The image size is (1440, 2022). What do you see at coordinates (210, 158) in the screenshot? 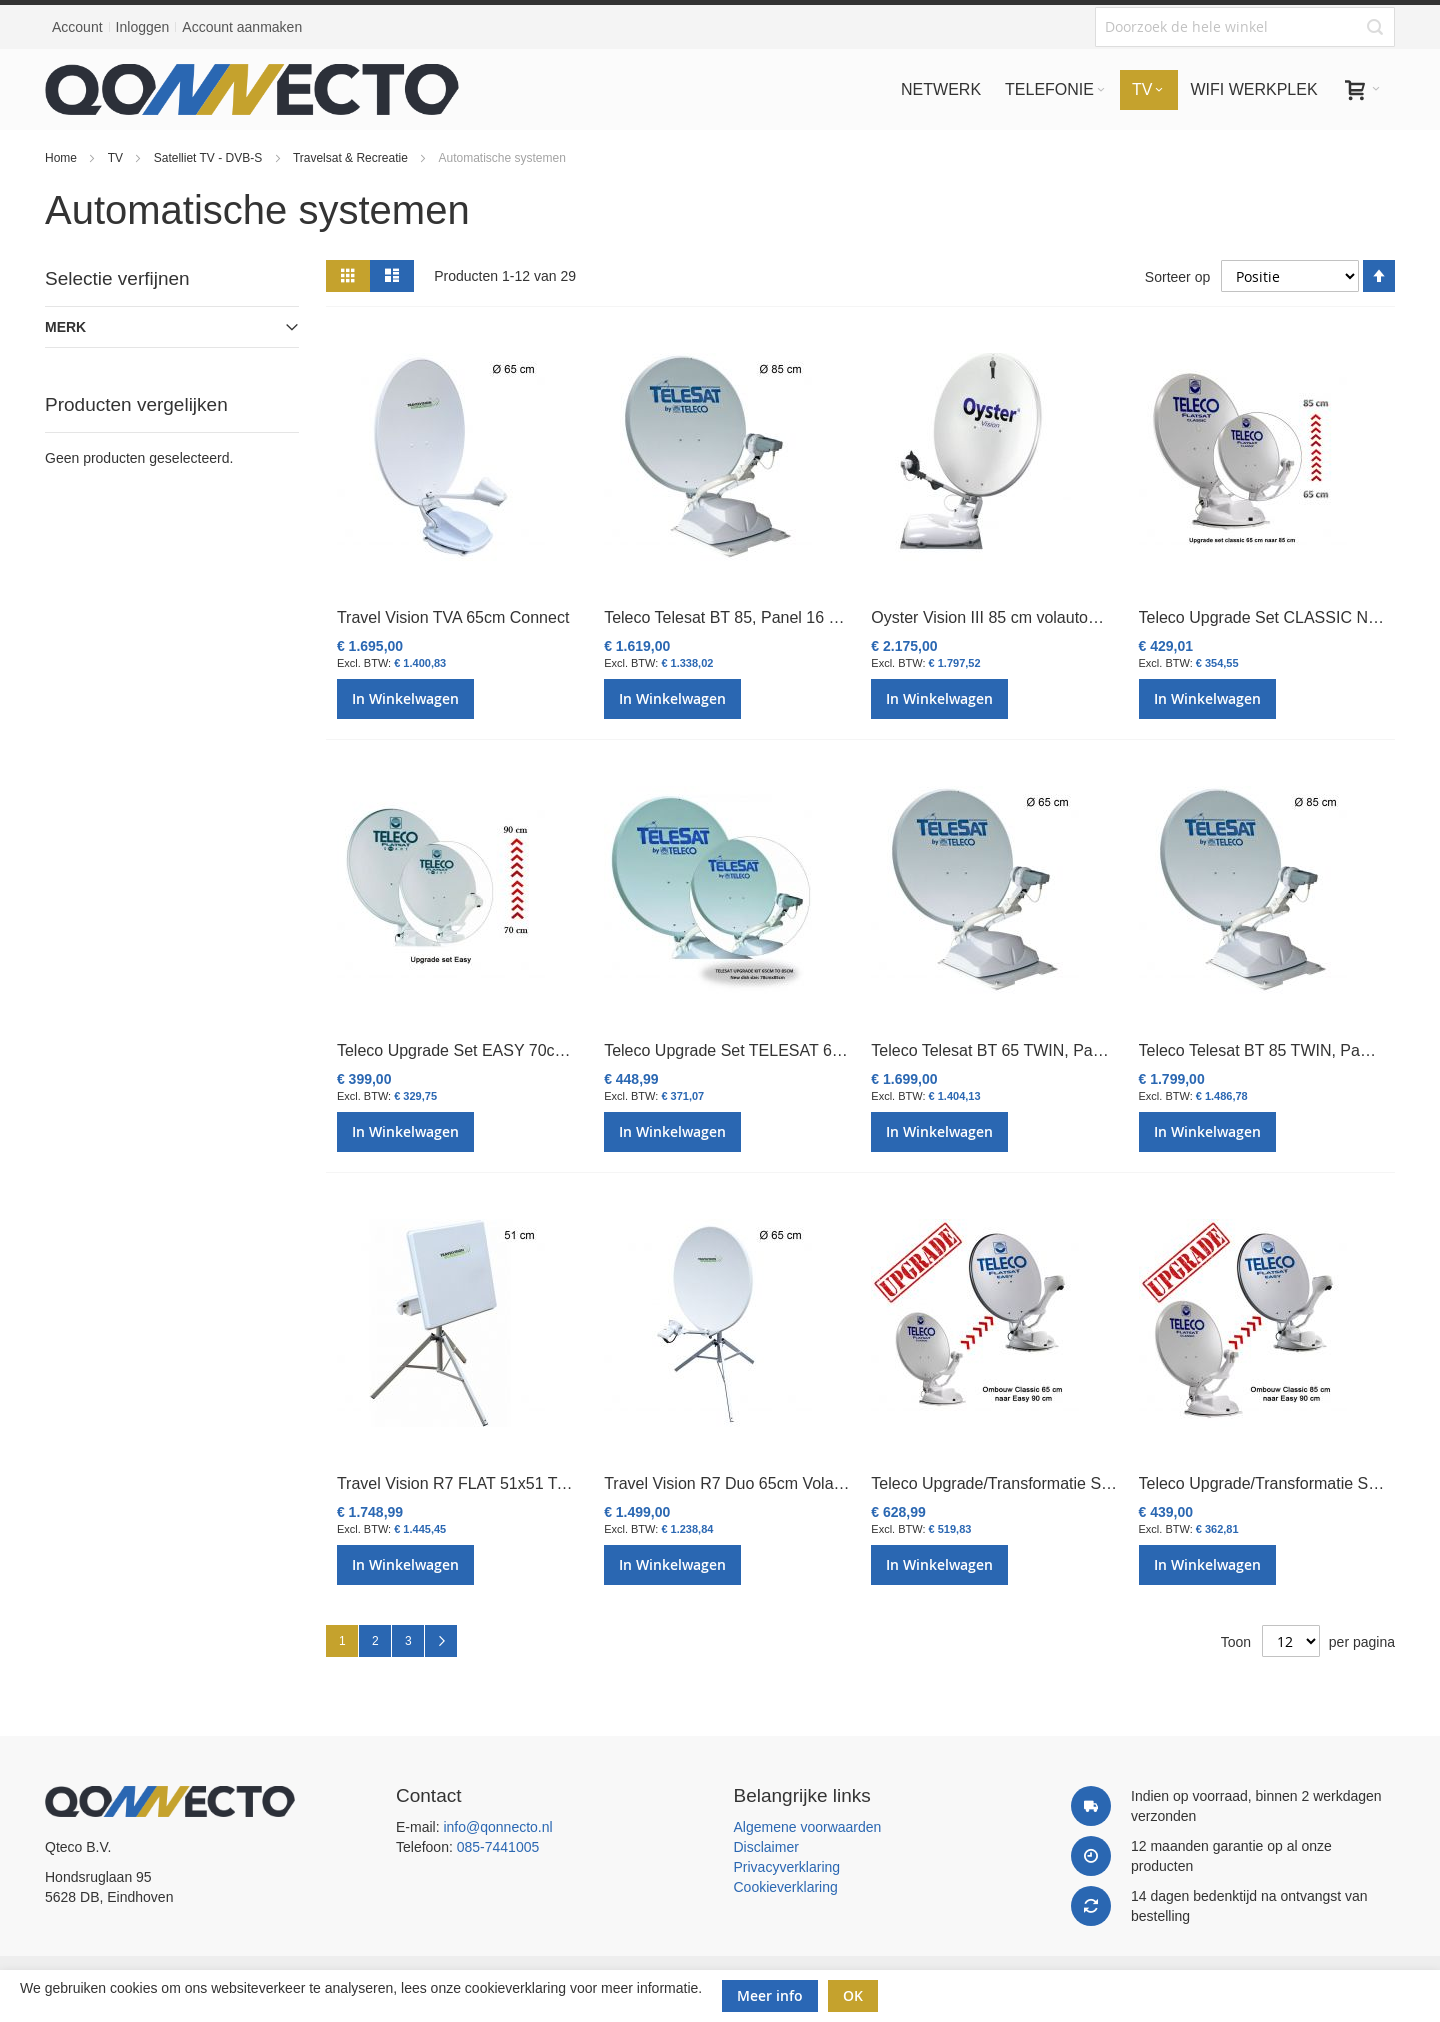
I see `Satelliet TV - DVB-S` at bounding box center [210, 158].